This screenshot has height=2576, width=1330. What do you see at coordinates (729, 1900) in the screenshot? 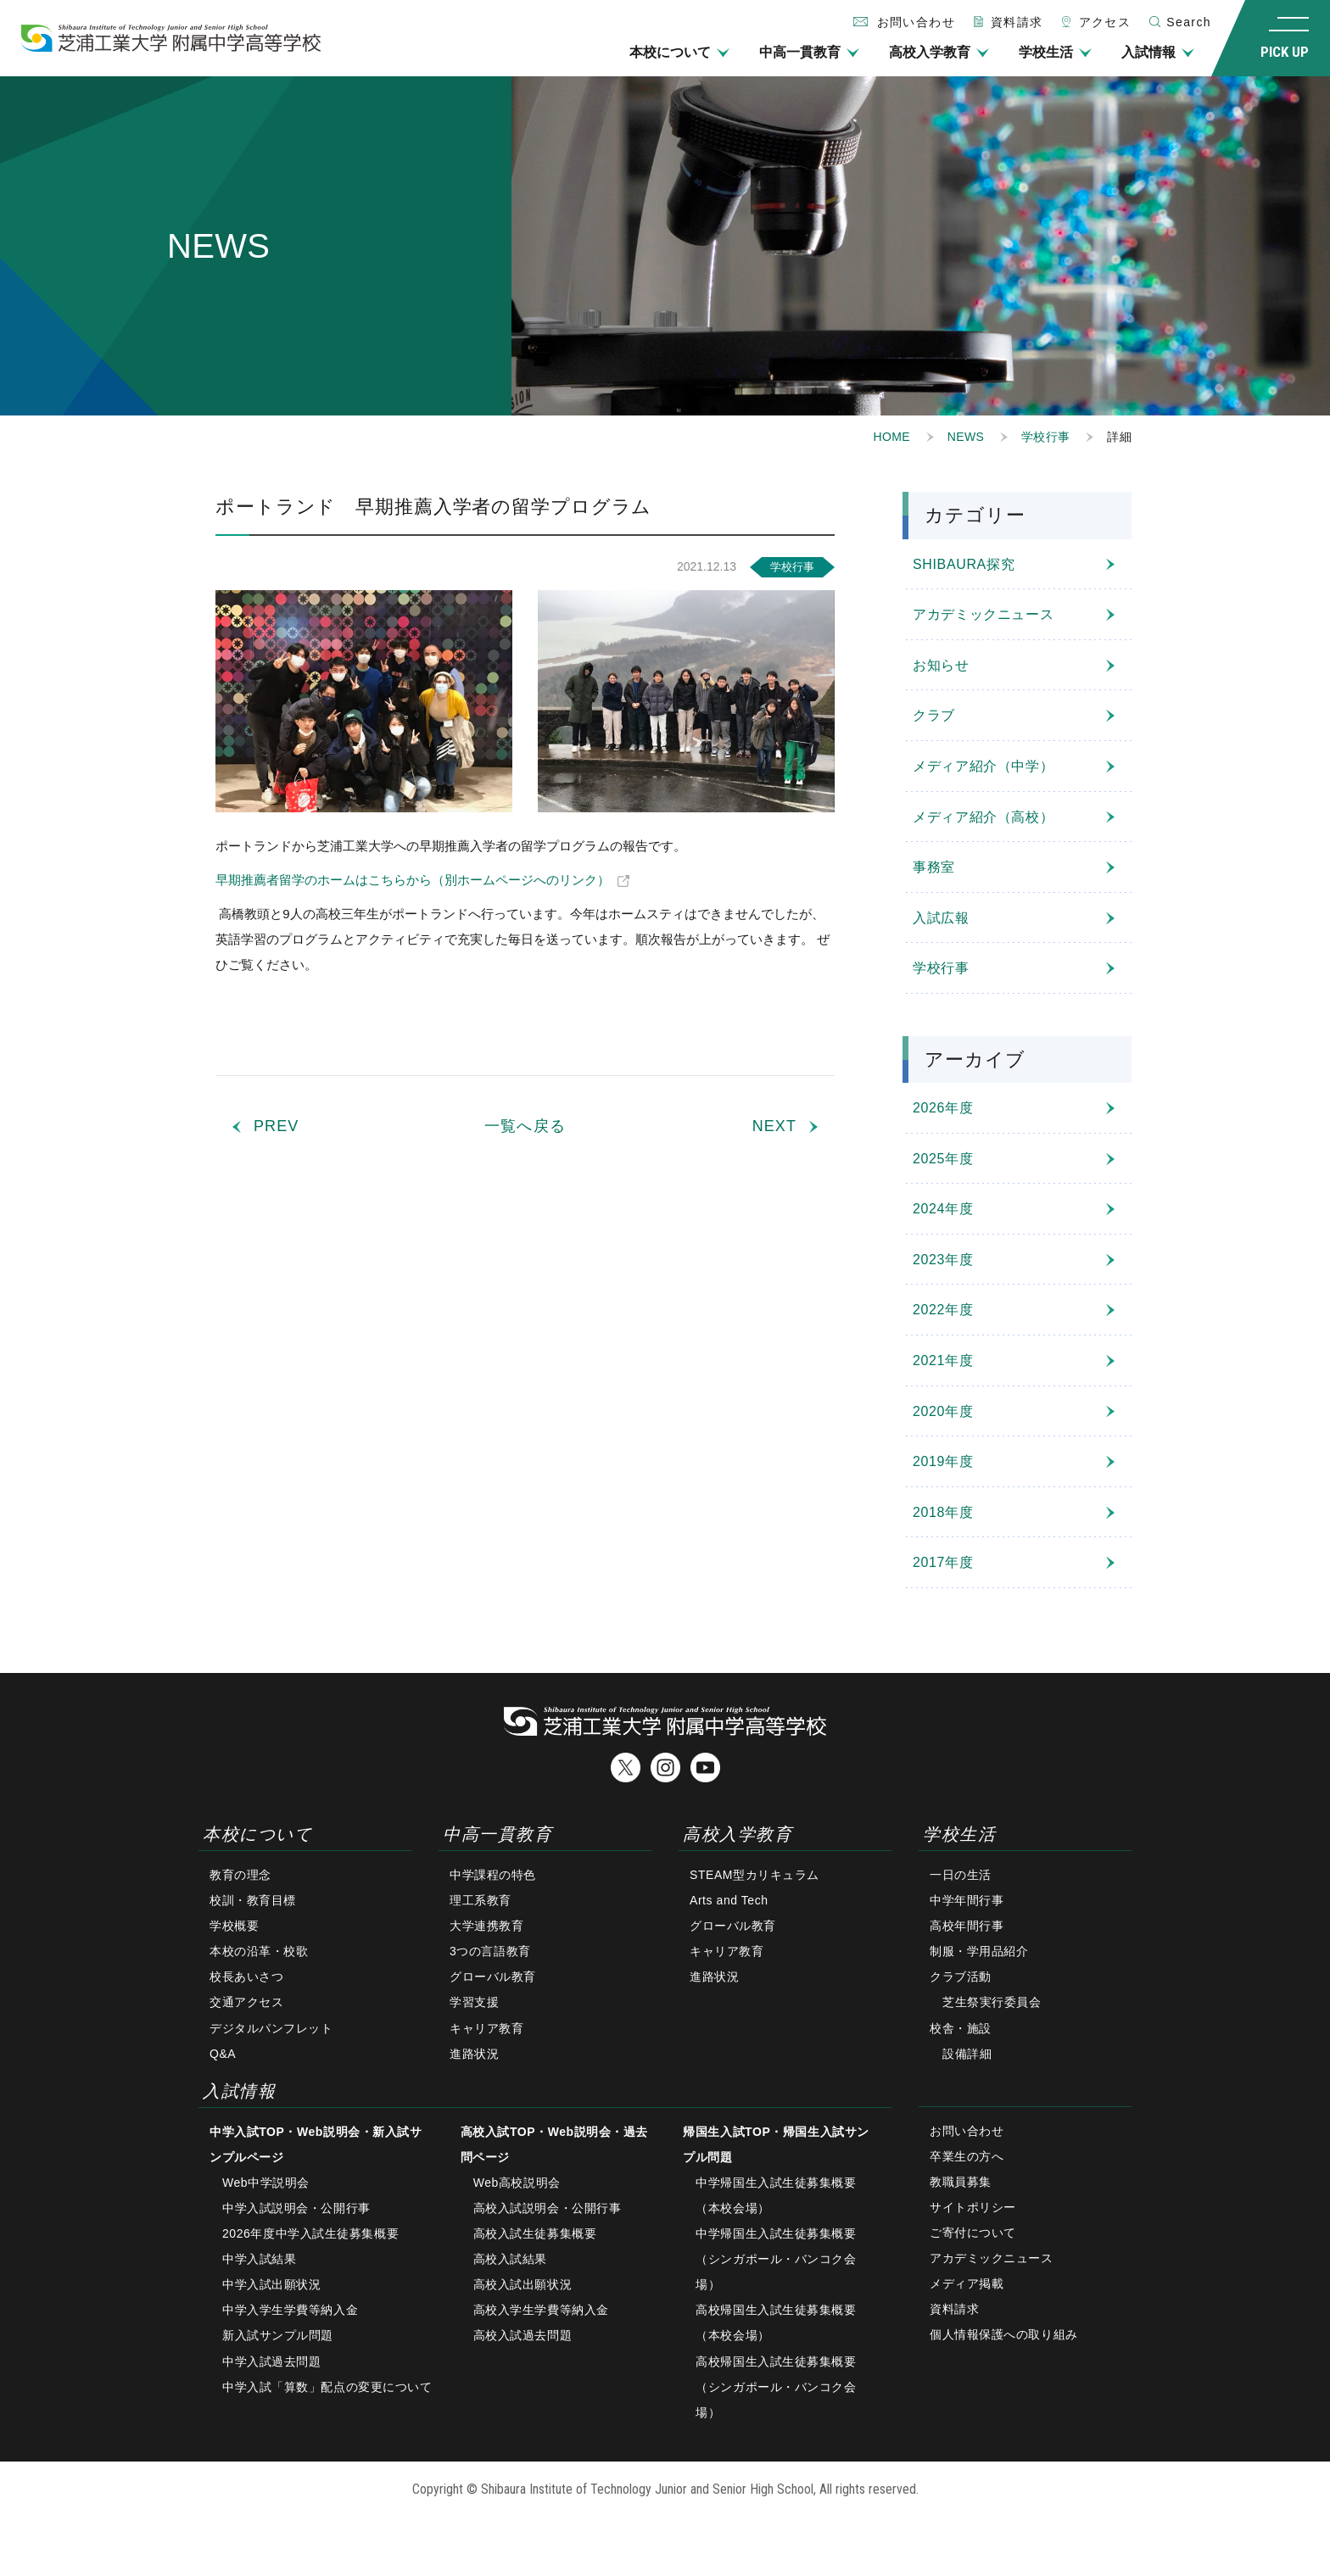
I see `Arts and Tech` at bounding box center [729, 1900].